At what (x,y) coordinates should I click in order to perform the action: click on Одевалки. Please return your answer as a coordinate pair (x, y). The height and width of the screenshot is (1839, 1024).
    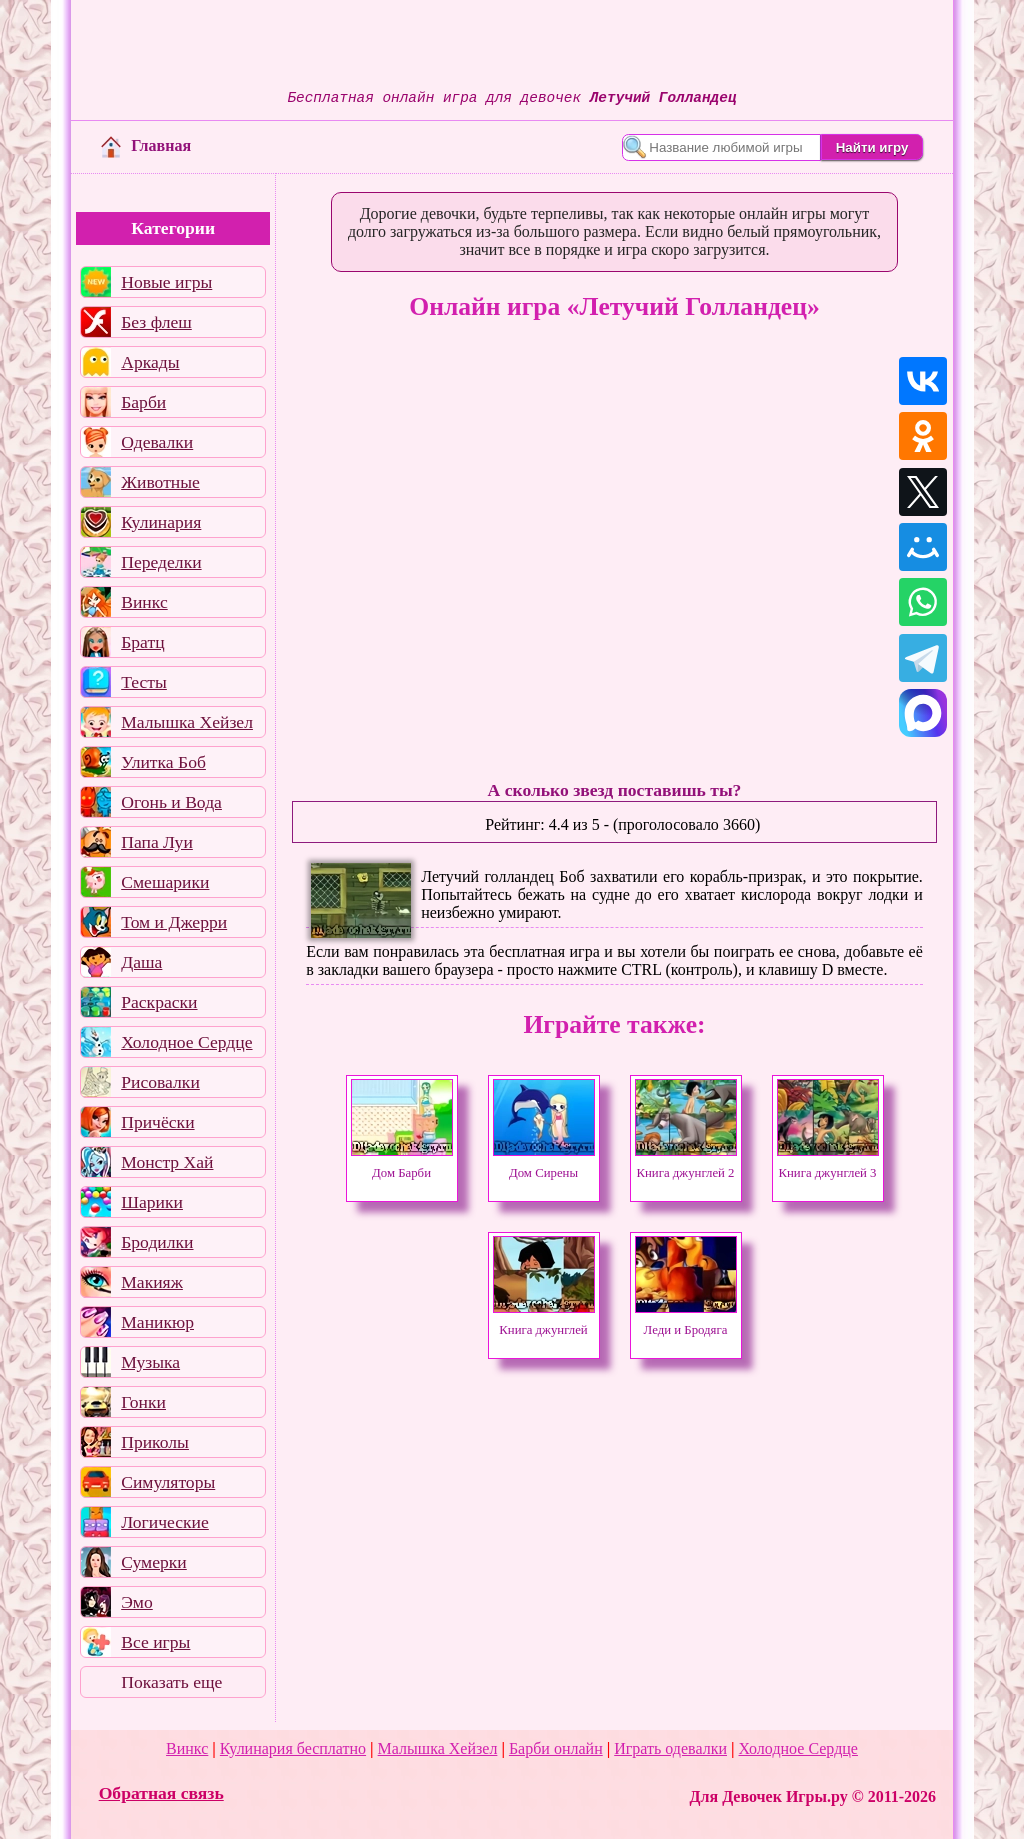
    Looking at the image, I should click on (157, 442).